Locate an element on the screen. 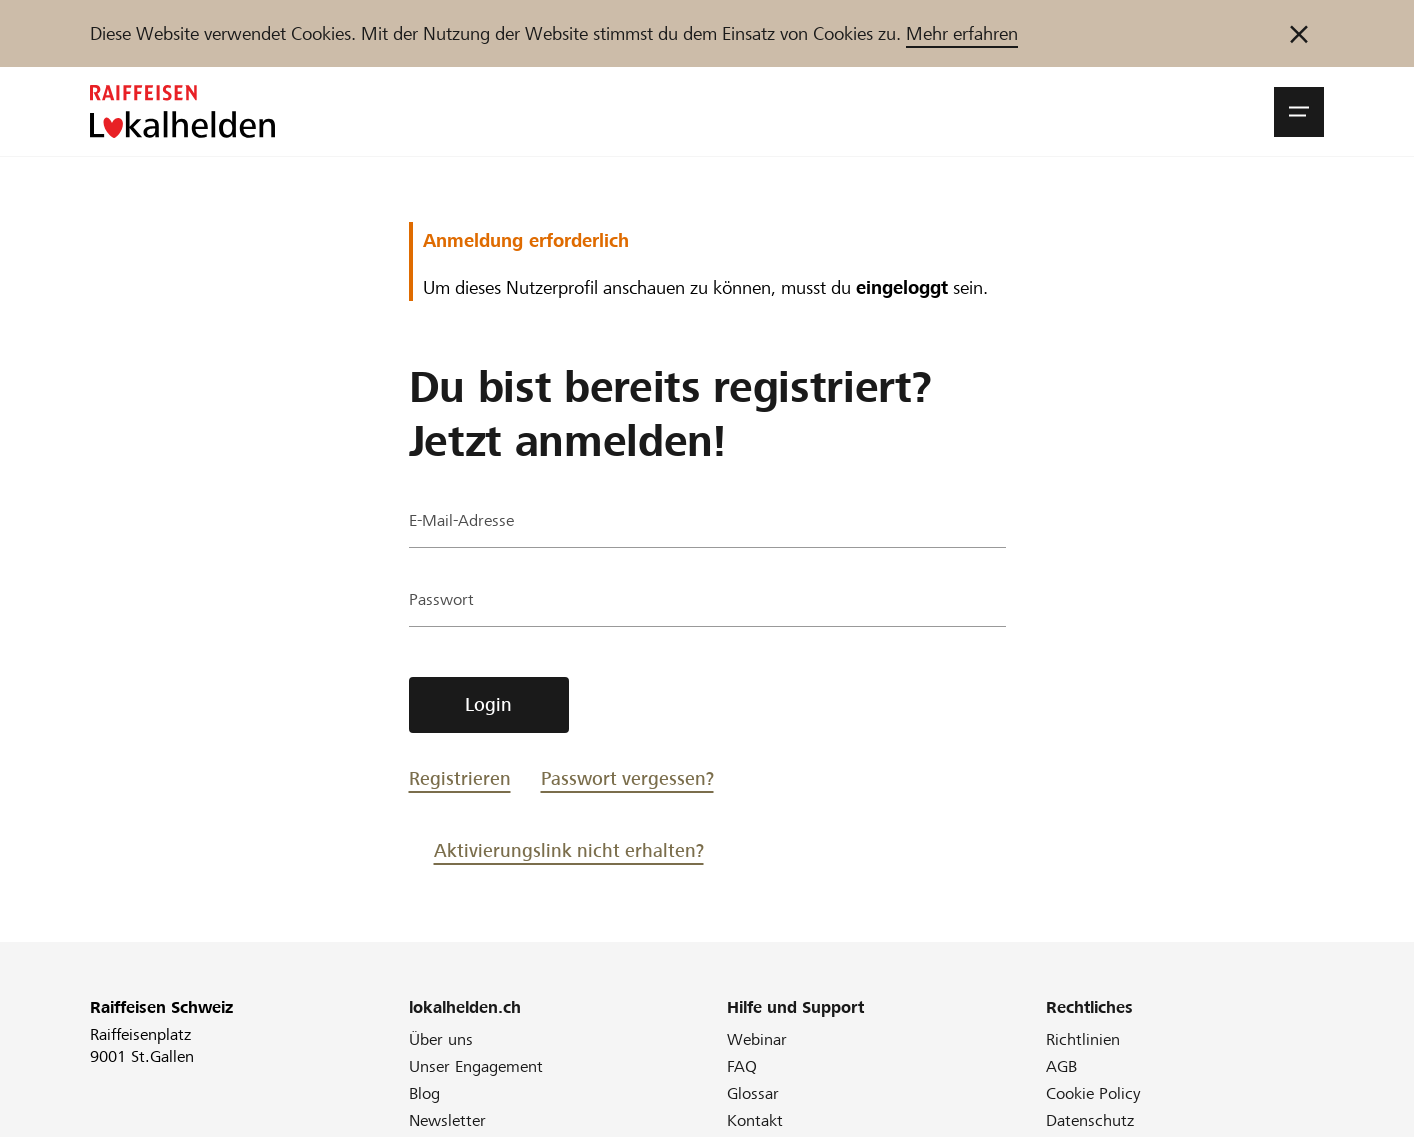  FAQ is located at coordinates (742, 1066).